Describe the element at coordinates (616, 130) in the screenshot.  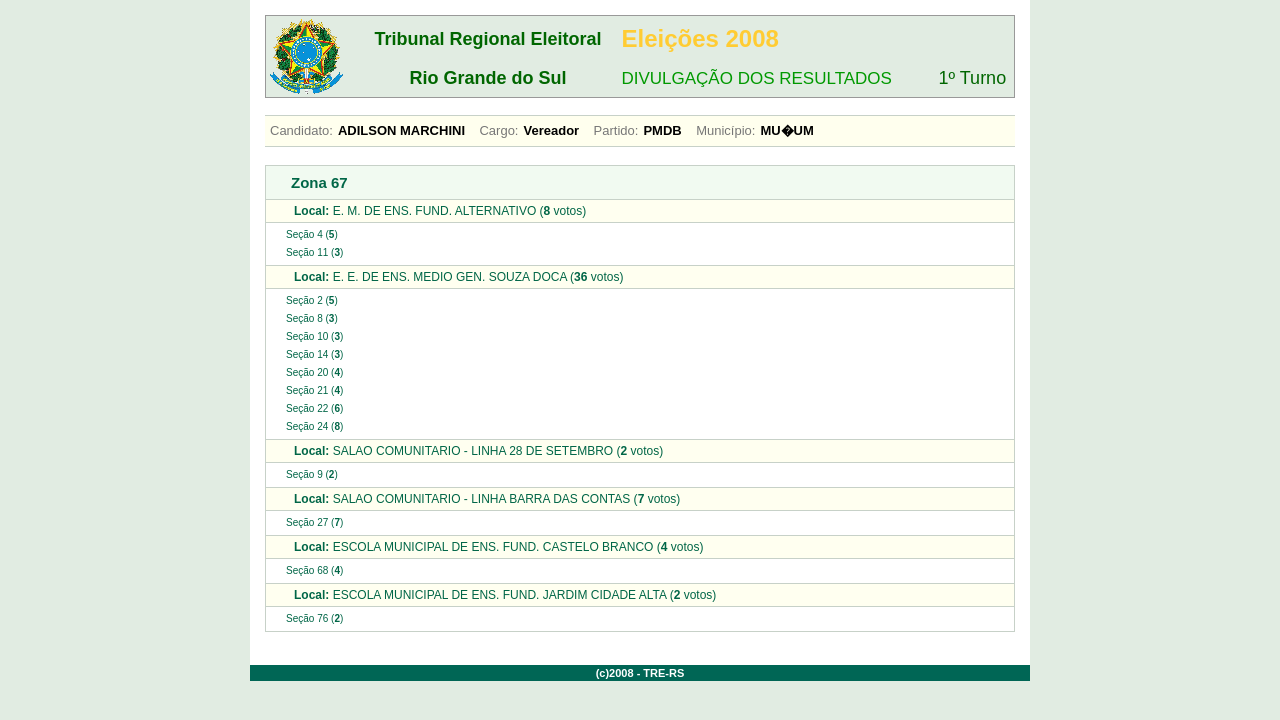
I see `Partido:` at that location.